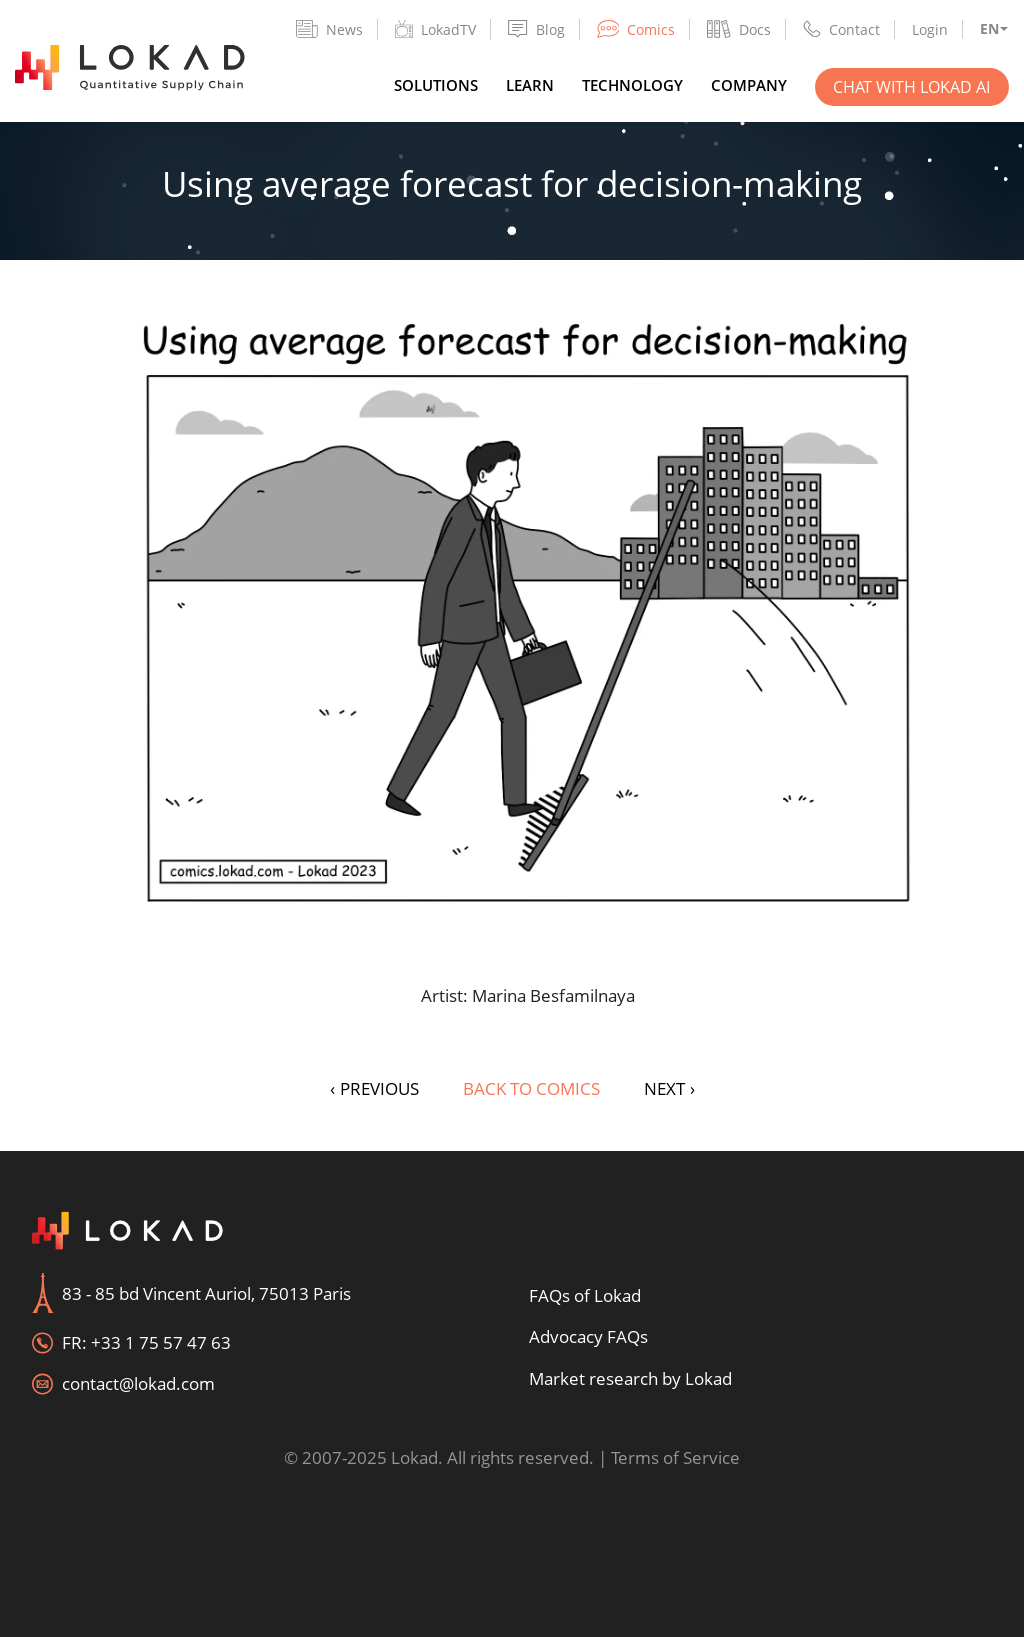 Image resolution: width=1024 pixels, height=1637 pixels. What do you see at coordinates (585, 1295) in the screenshot?
I see `FAQs of Lokad` at bounding box center [585, 1295].